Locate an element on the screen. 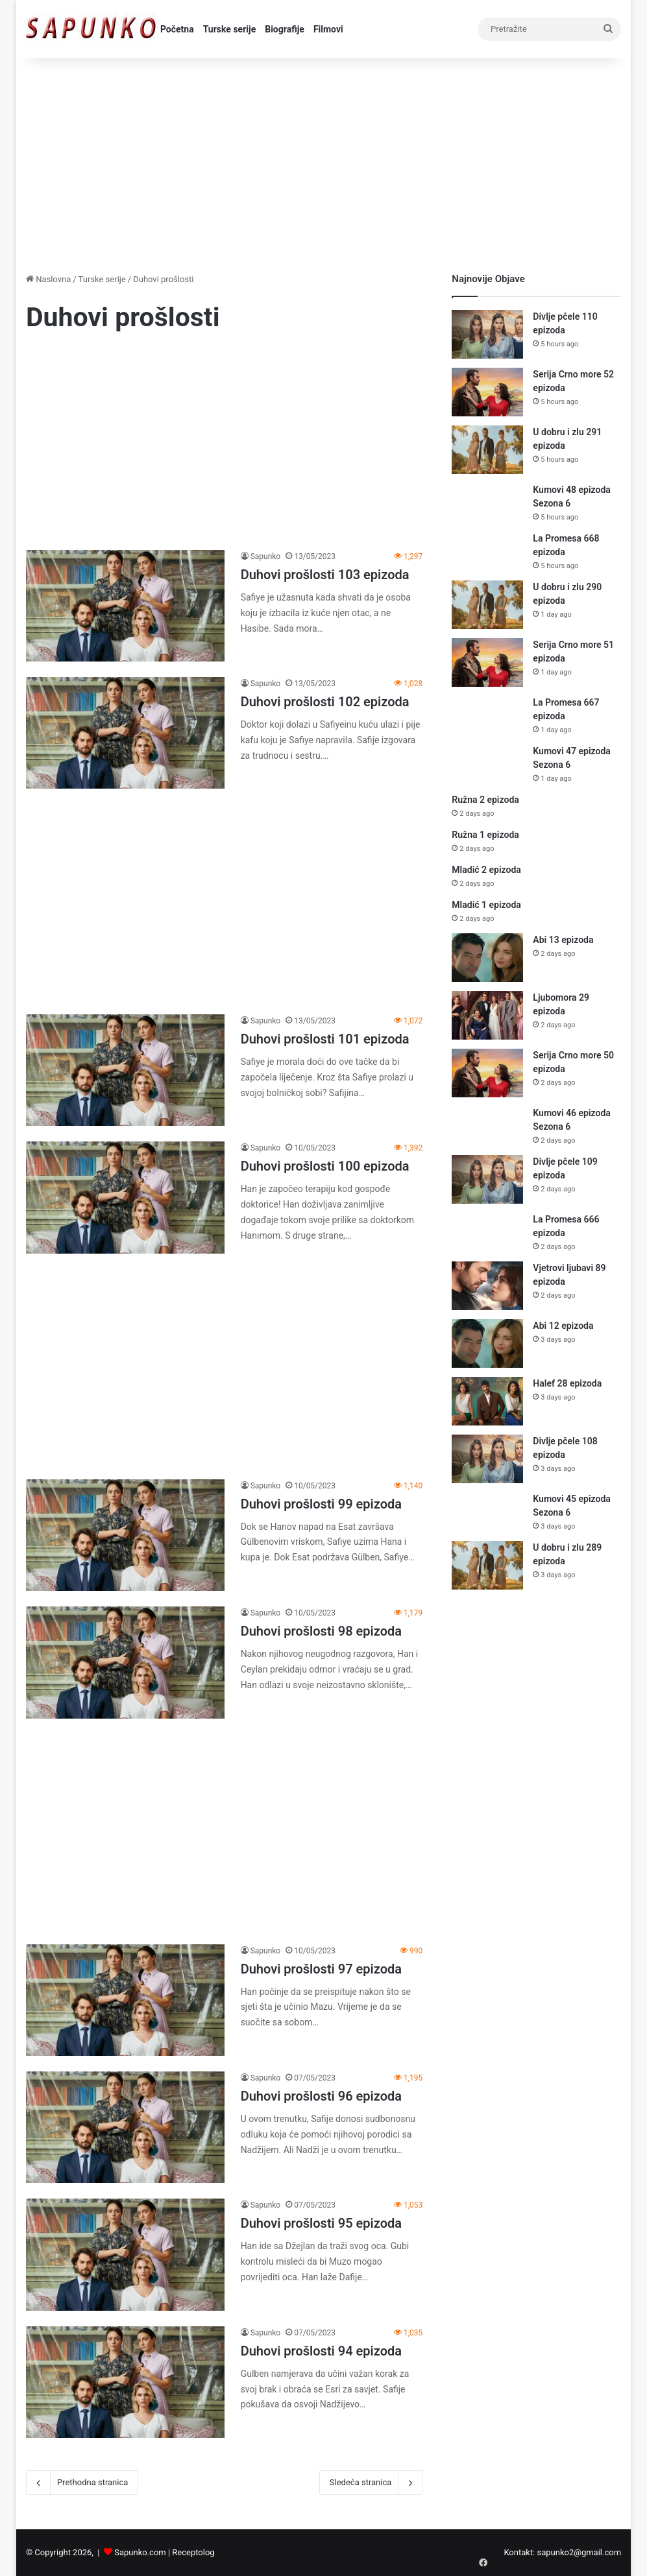 The width and height of the screenshot is (647, 2576). [Serija Crno more 51 epizoda] is located at coordinates (487, 662).